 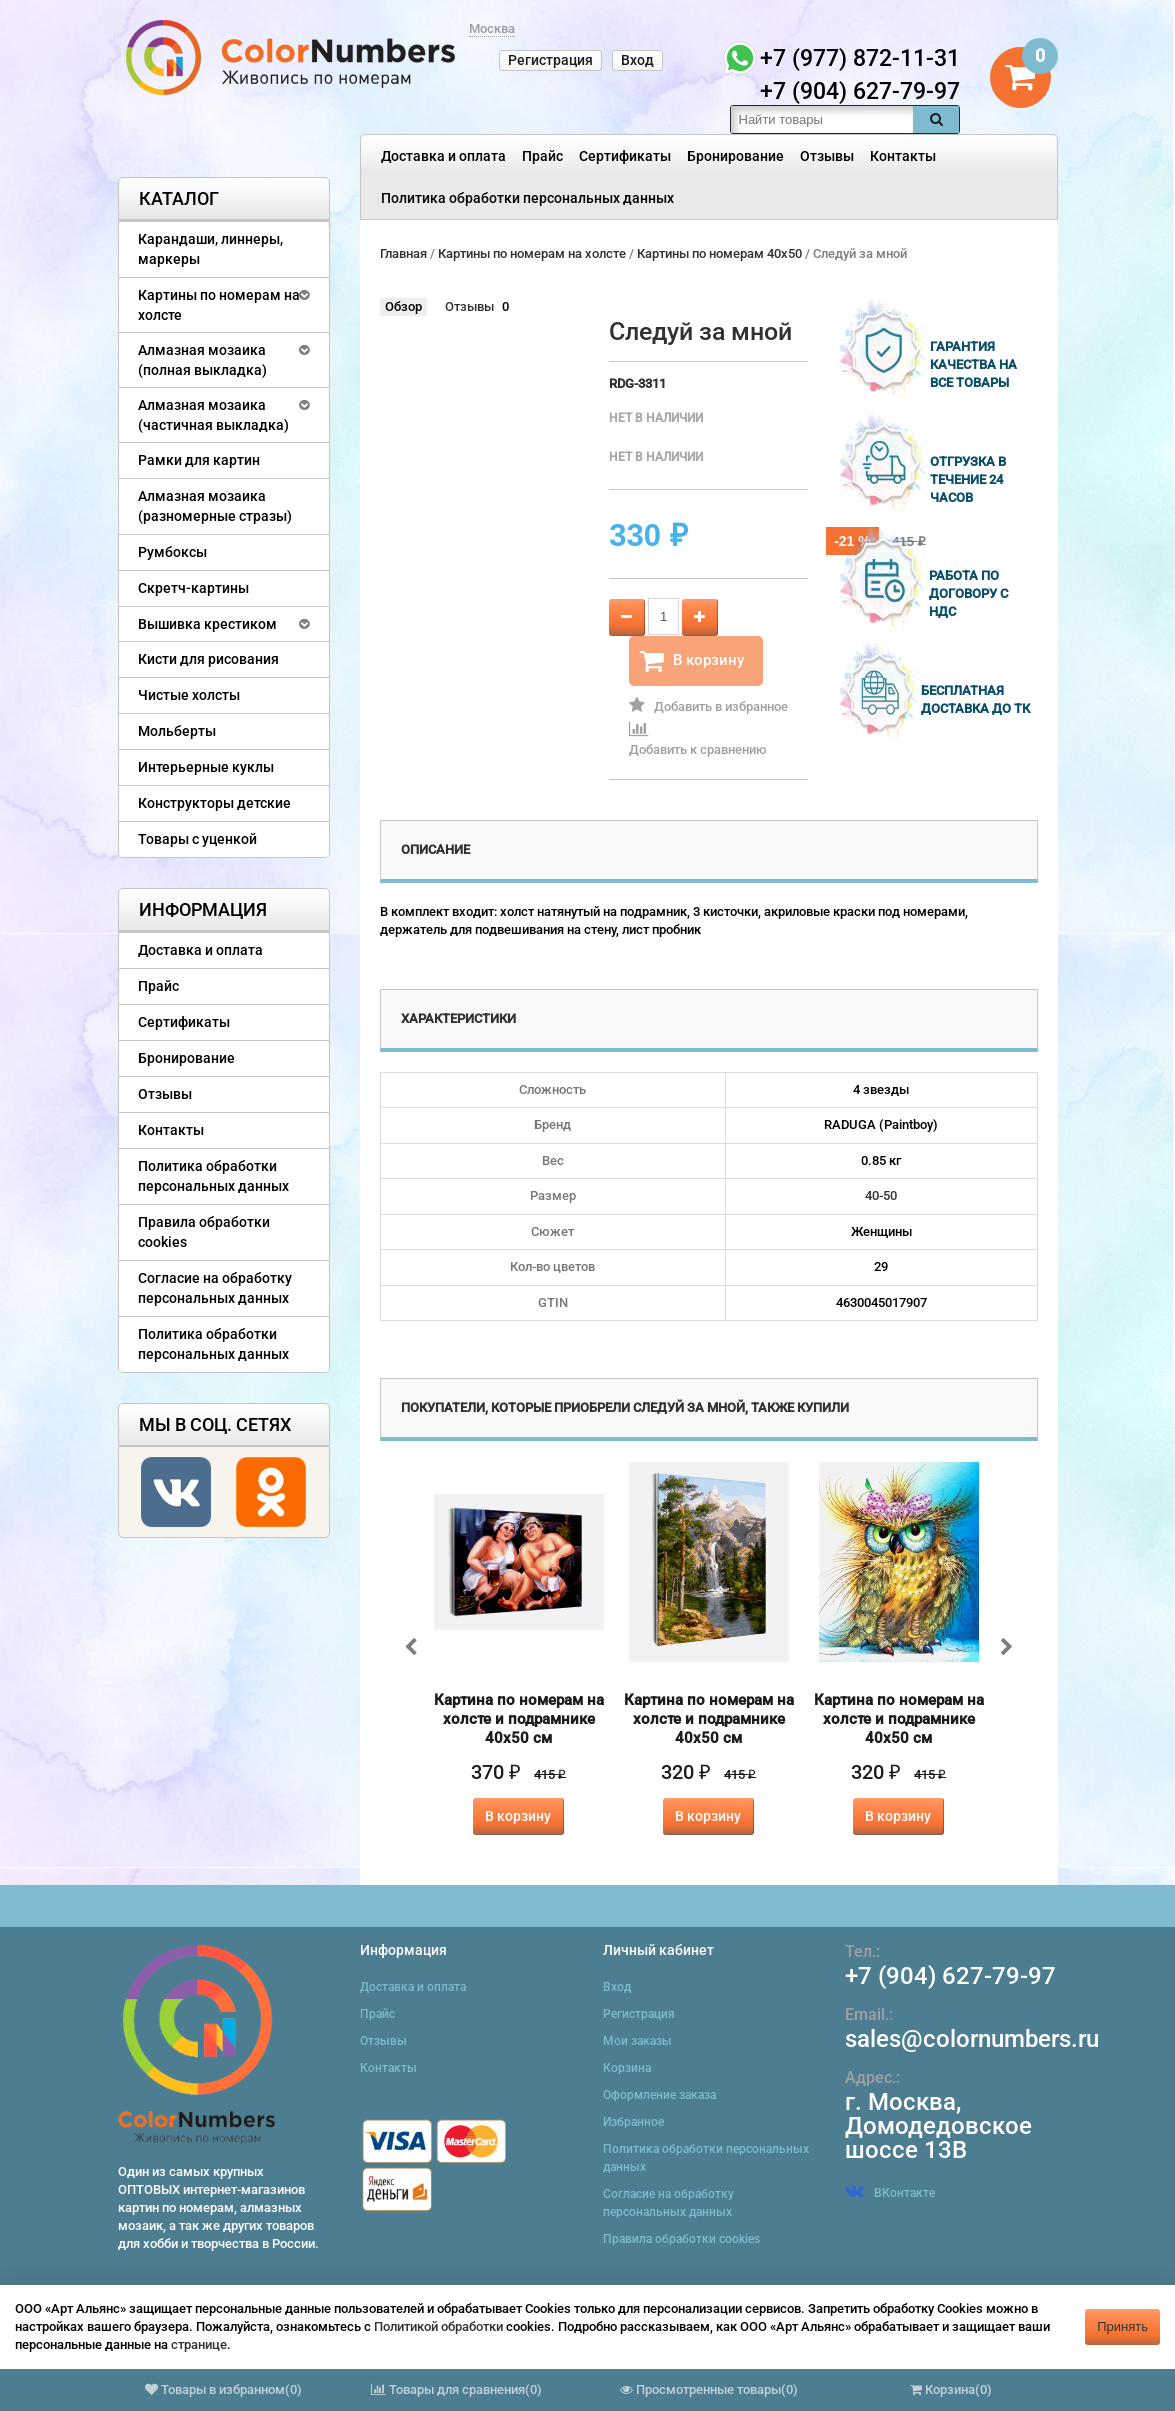 I want to click on Контакты, so click(x=903, y=156).